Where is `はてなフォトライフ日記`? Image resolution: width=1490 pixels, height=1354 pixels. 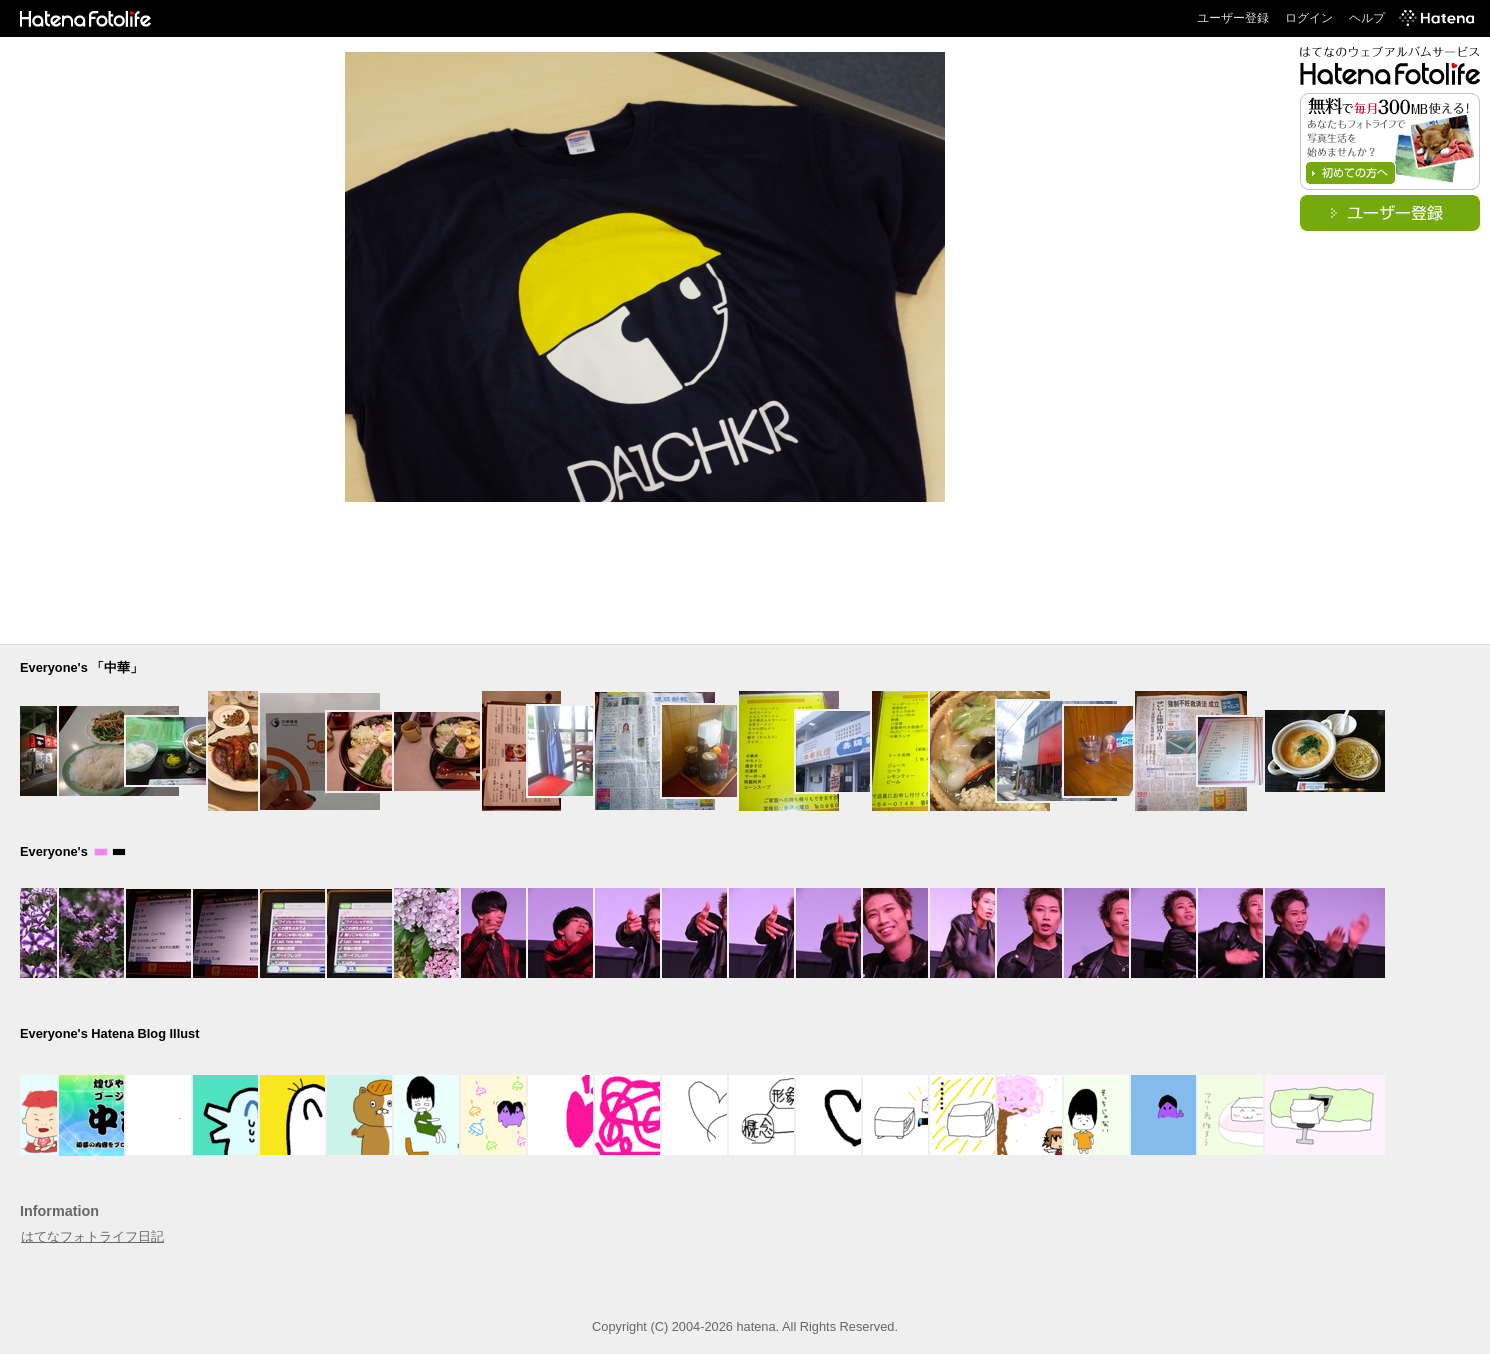
はてなフォトライフ日記 is located at coordinates (92, 1236).